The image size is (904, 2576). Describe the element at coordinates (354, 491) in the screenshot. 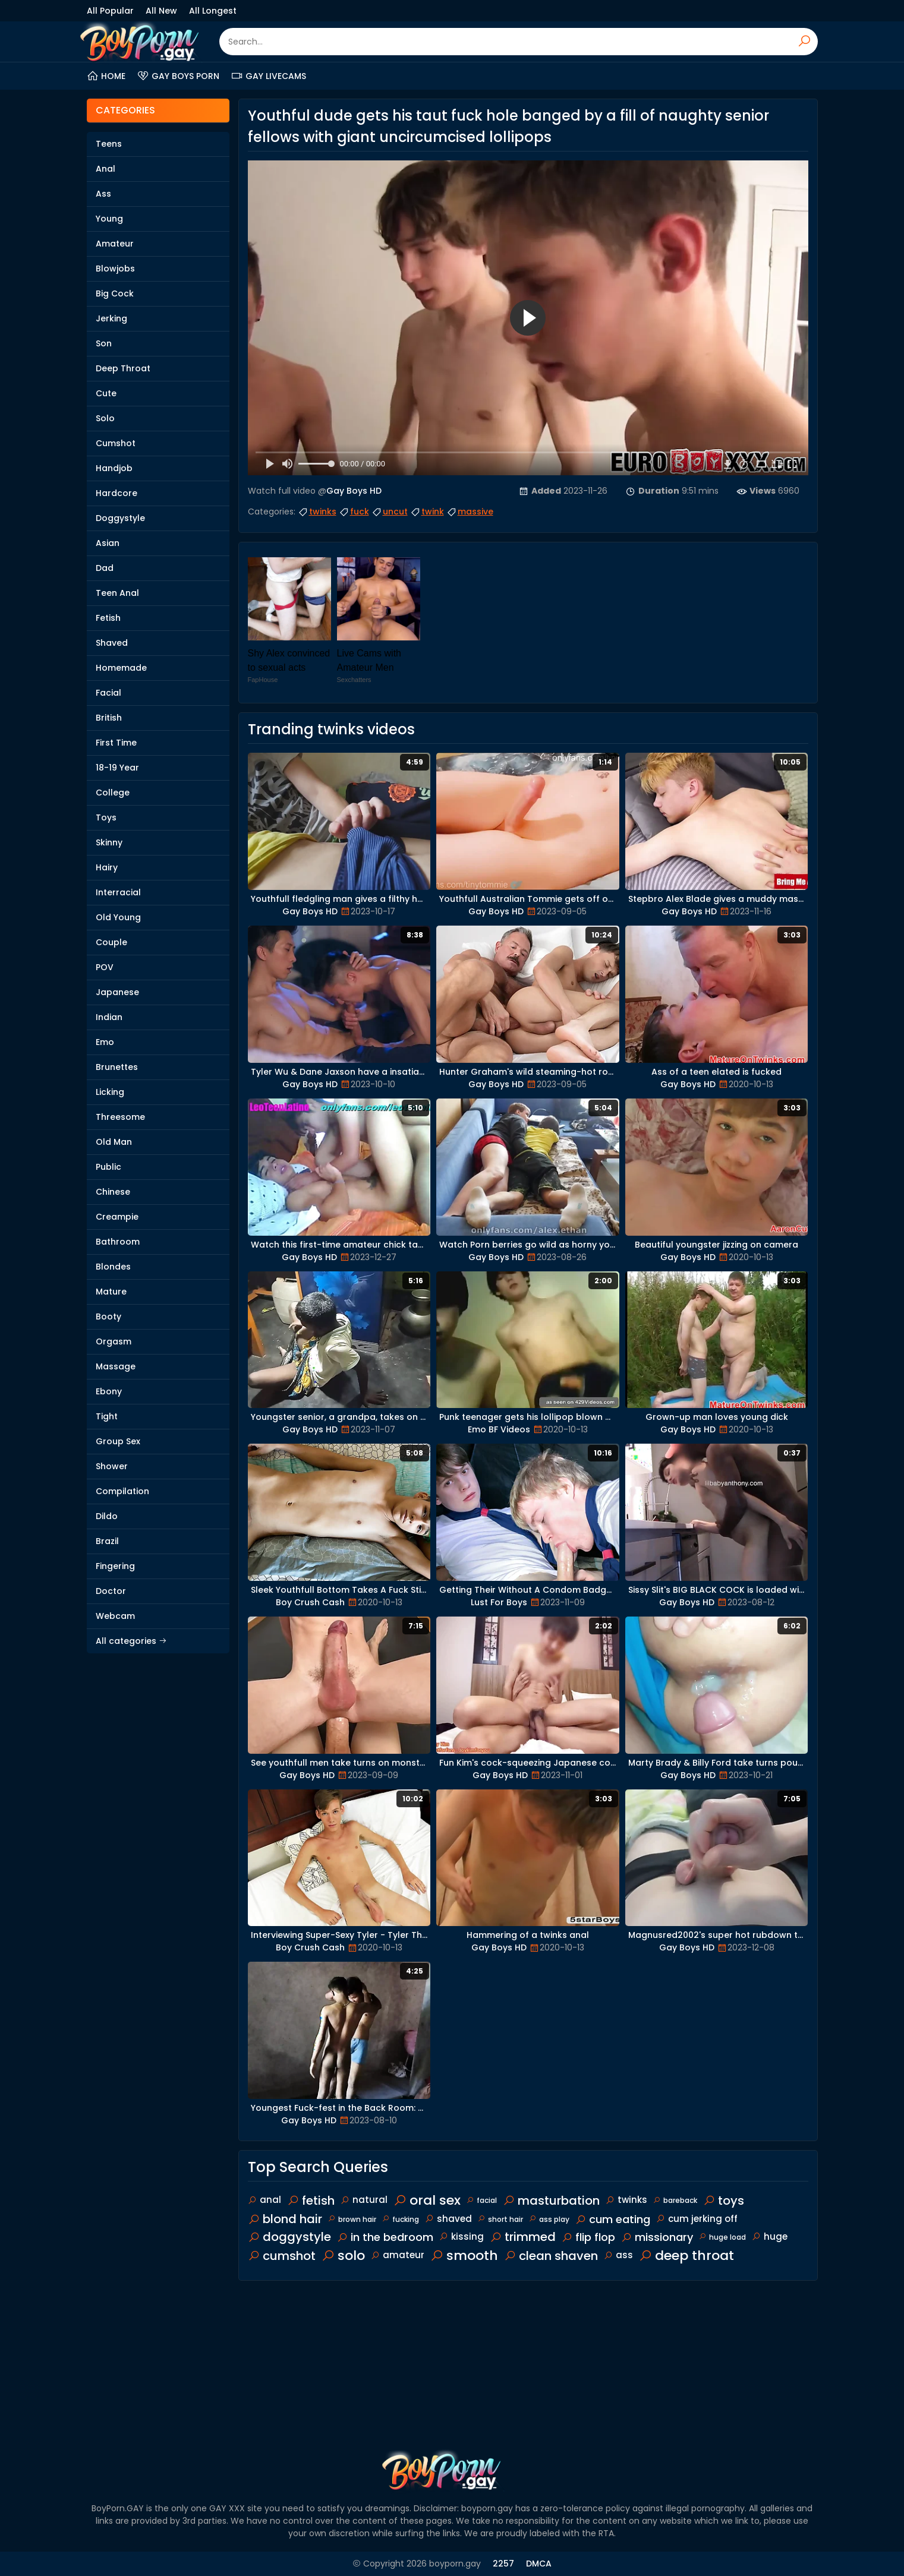

I see `Gay Boys HD` at that location.